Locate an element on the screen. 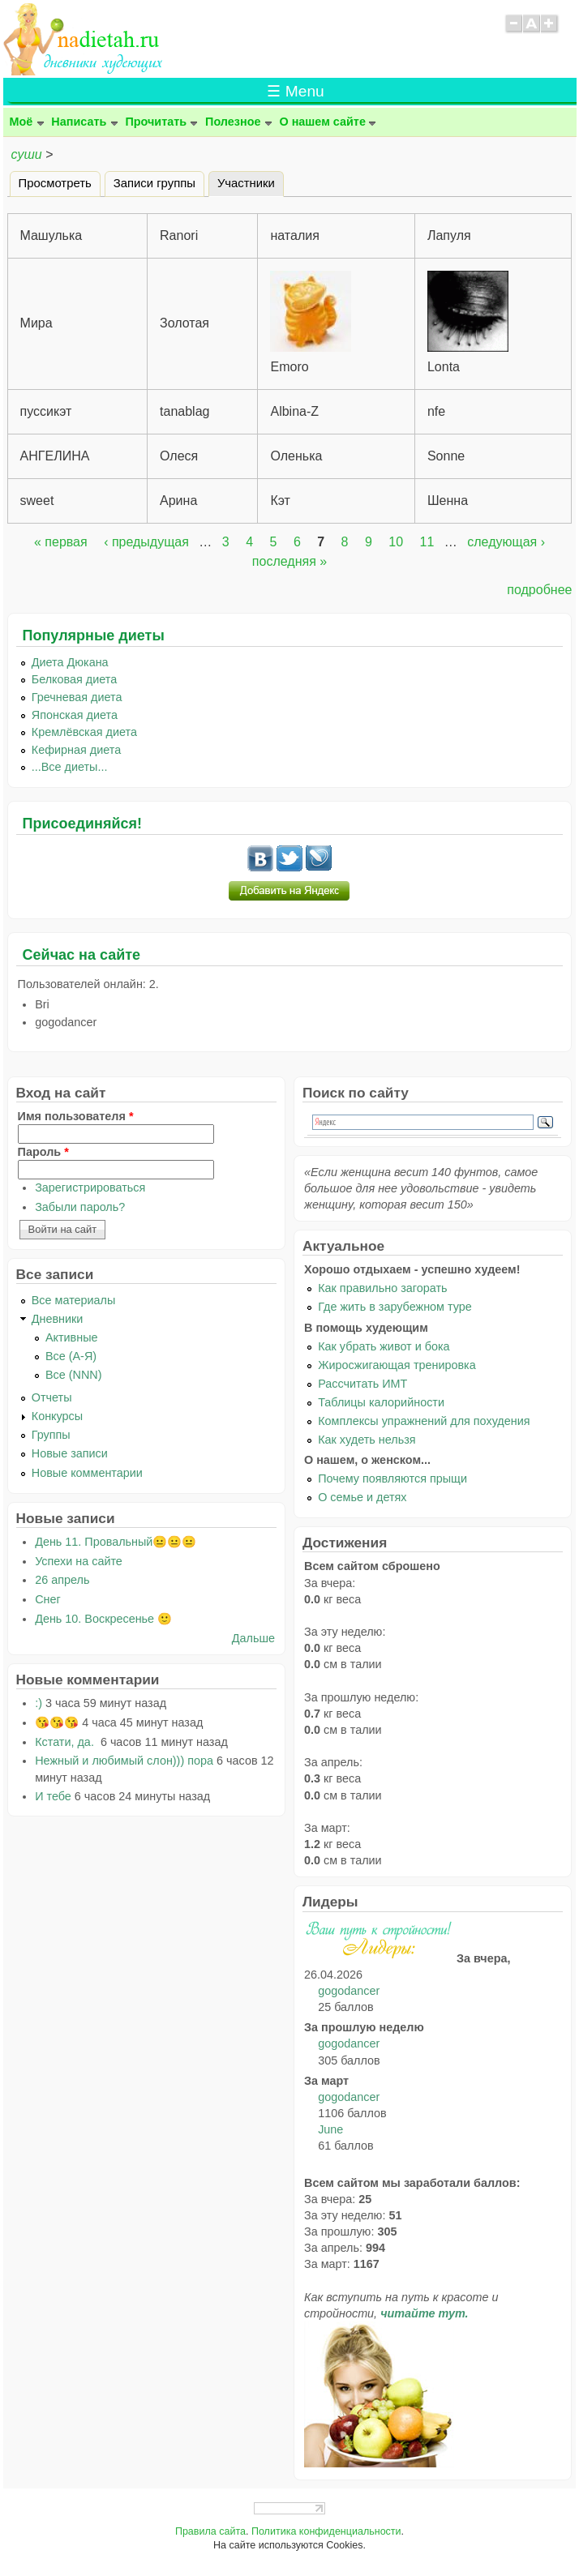 The width and height of the screenshot is (579, 2576). День 10. Воскресенье 🙂 is located at coordinates (103, 1618).